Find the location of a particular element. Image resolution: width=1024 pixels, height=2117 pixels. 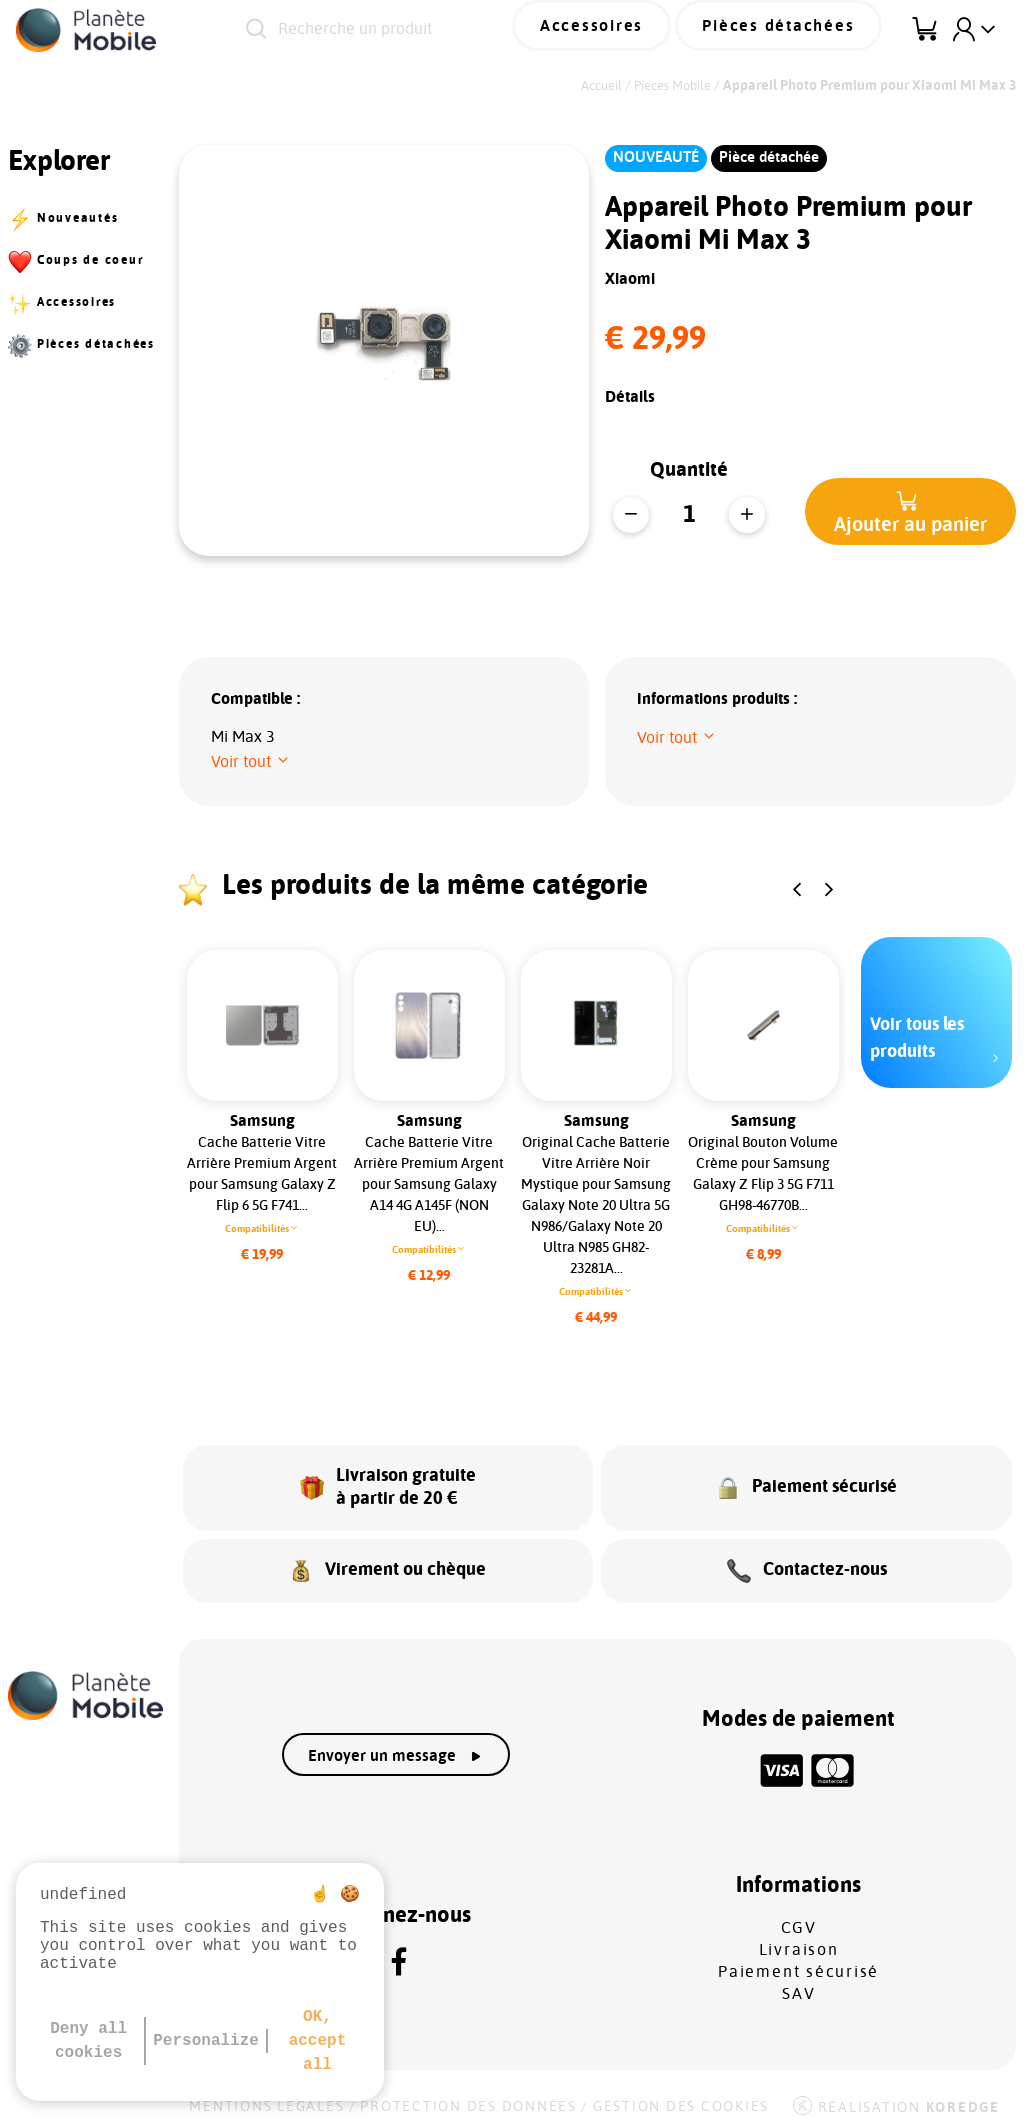

CGV is located at coordinates (799, 1910).